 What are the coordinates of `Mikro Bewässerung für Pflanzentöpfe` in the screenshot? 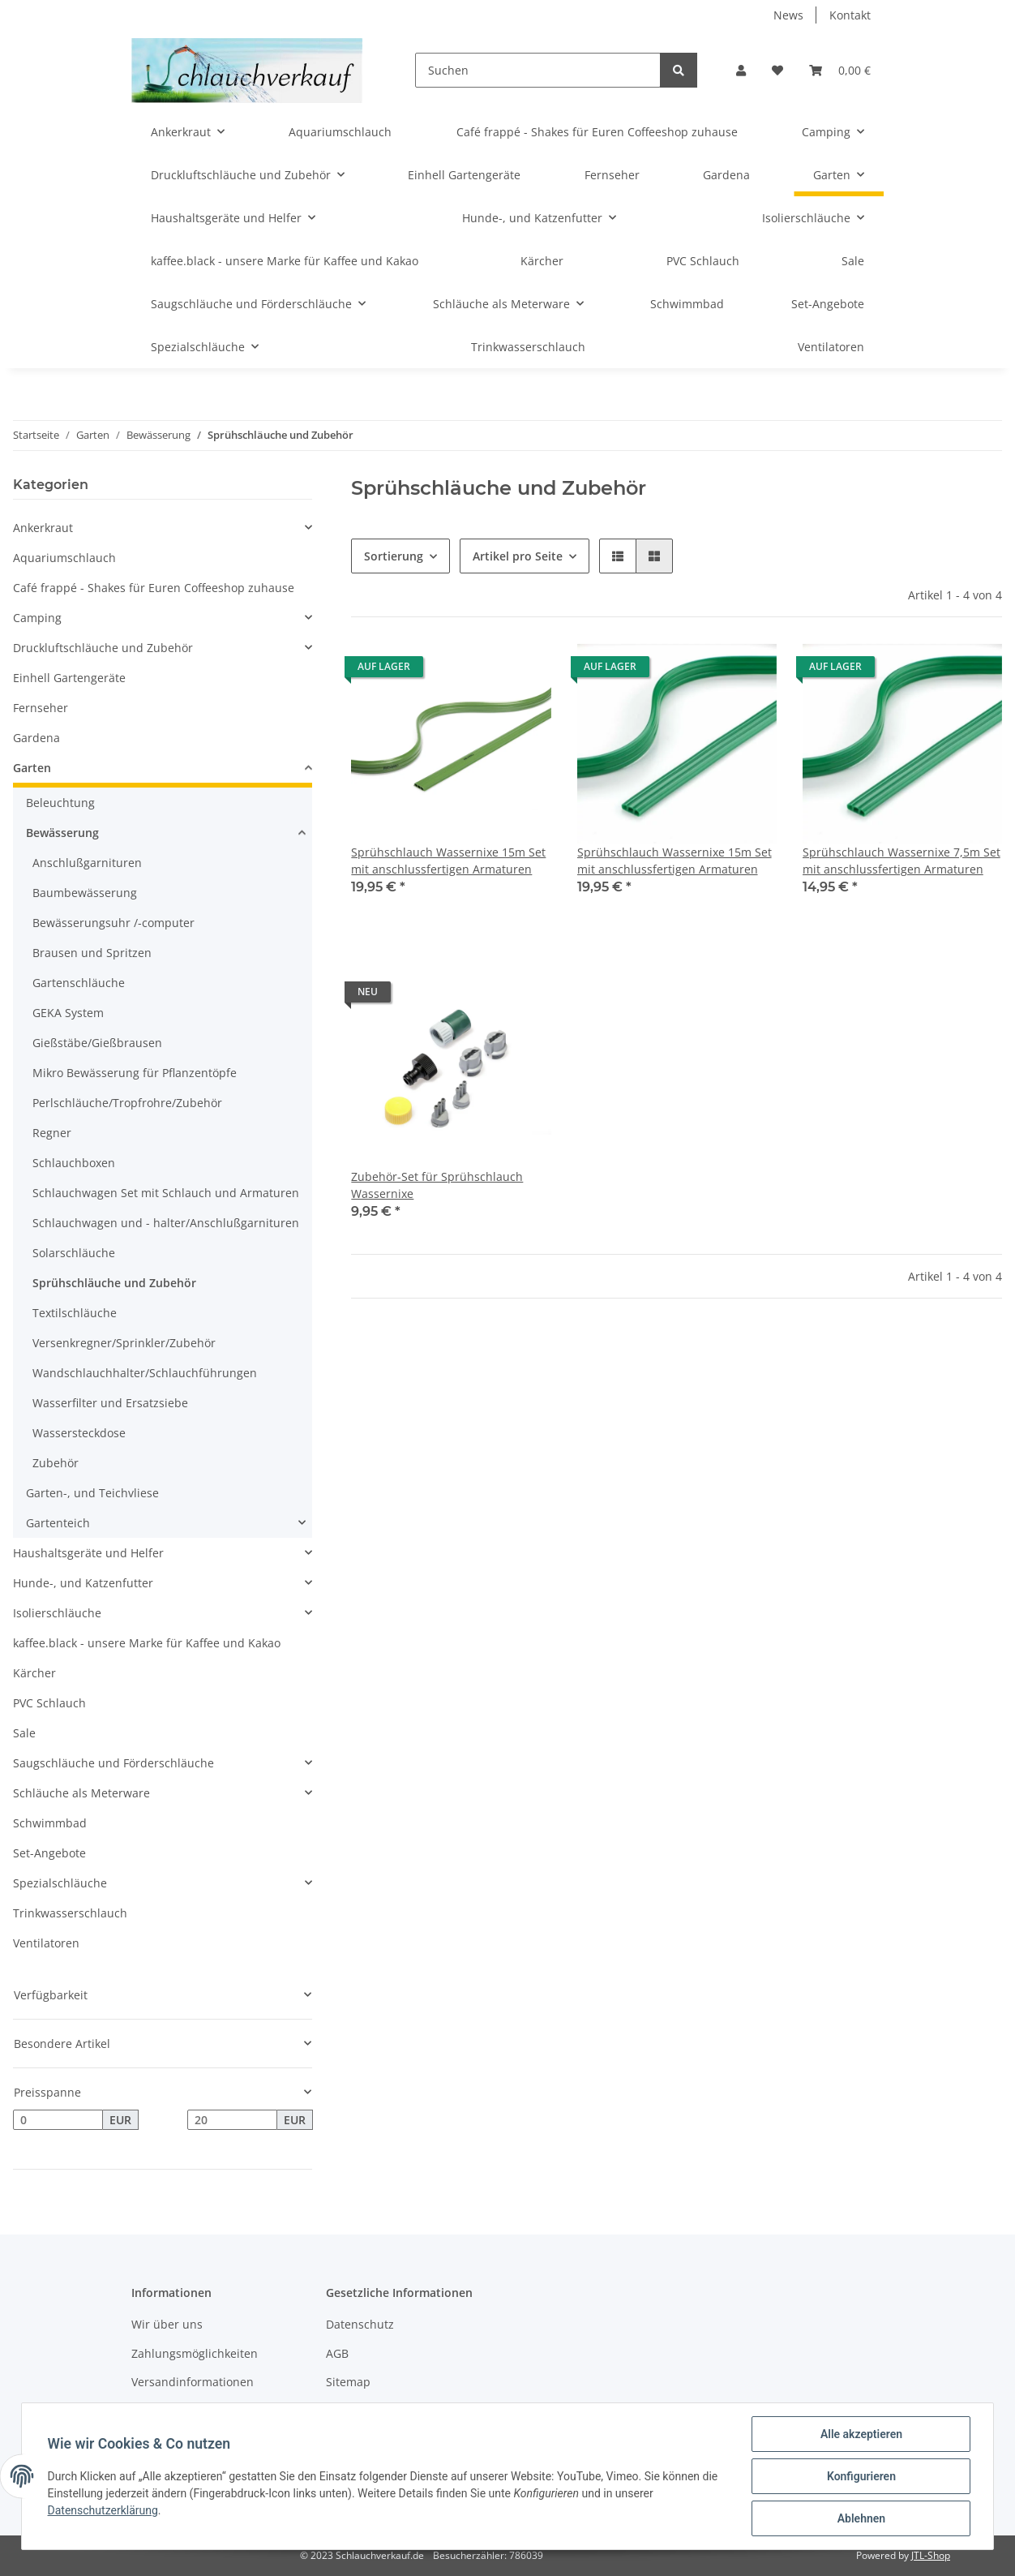 It's located at (134, 1072).